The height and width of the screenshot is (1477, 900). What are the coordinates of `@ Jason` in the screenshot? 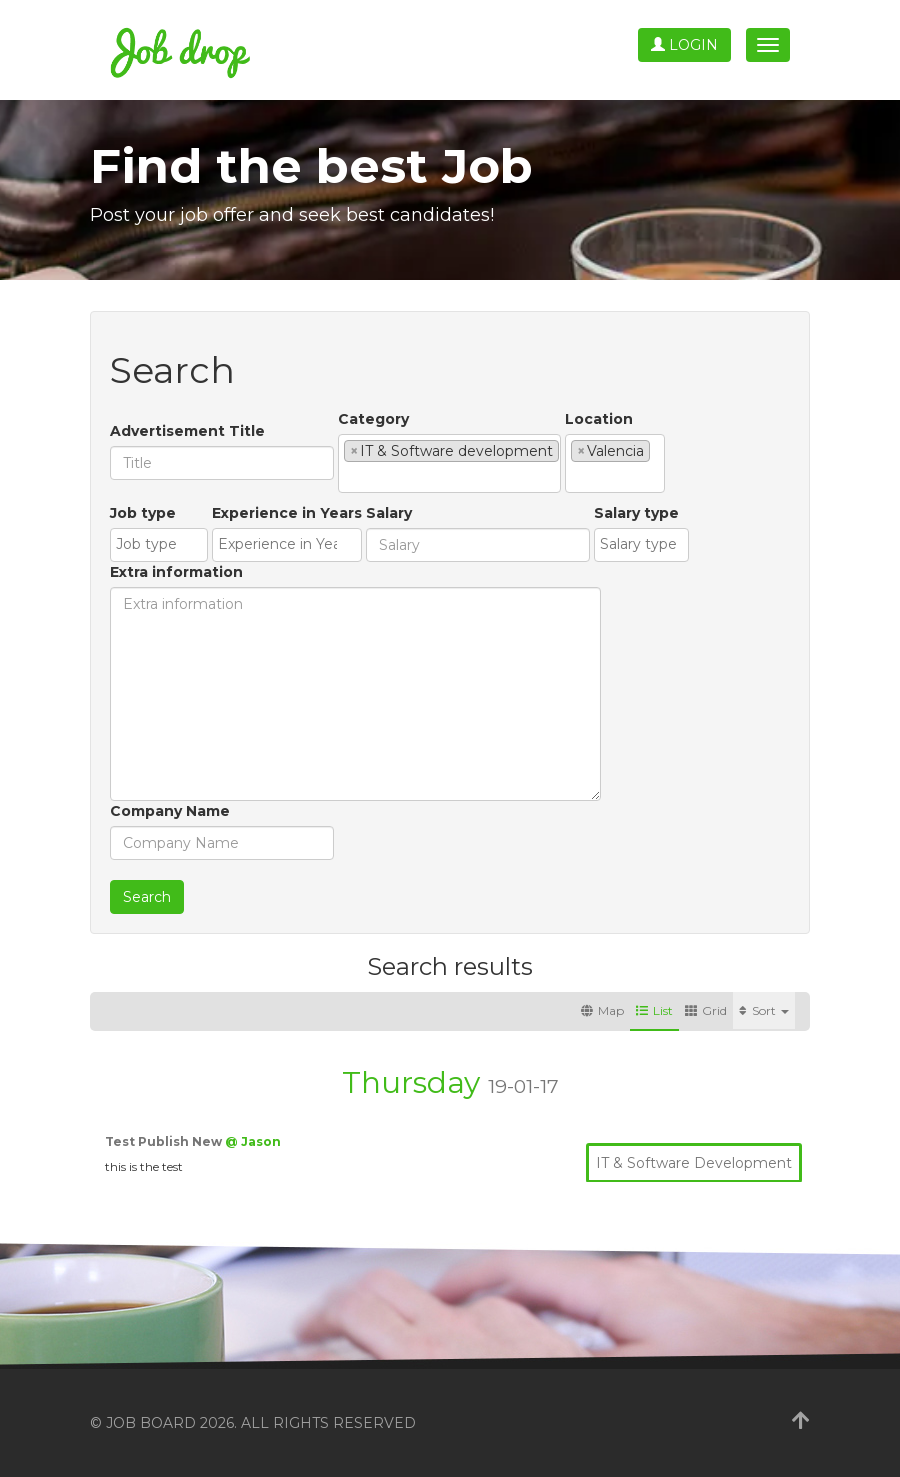 It's located at (253, 1141).